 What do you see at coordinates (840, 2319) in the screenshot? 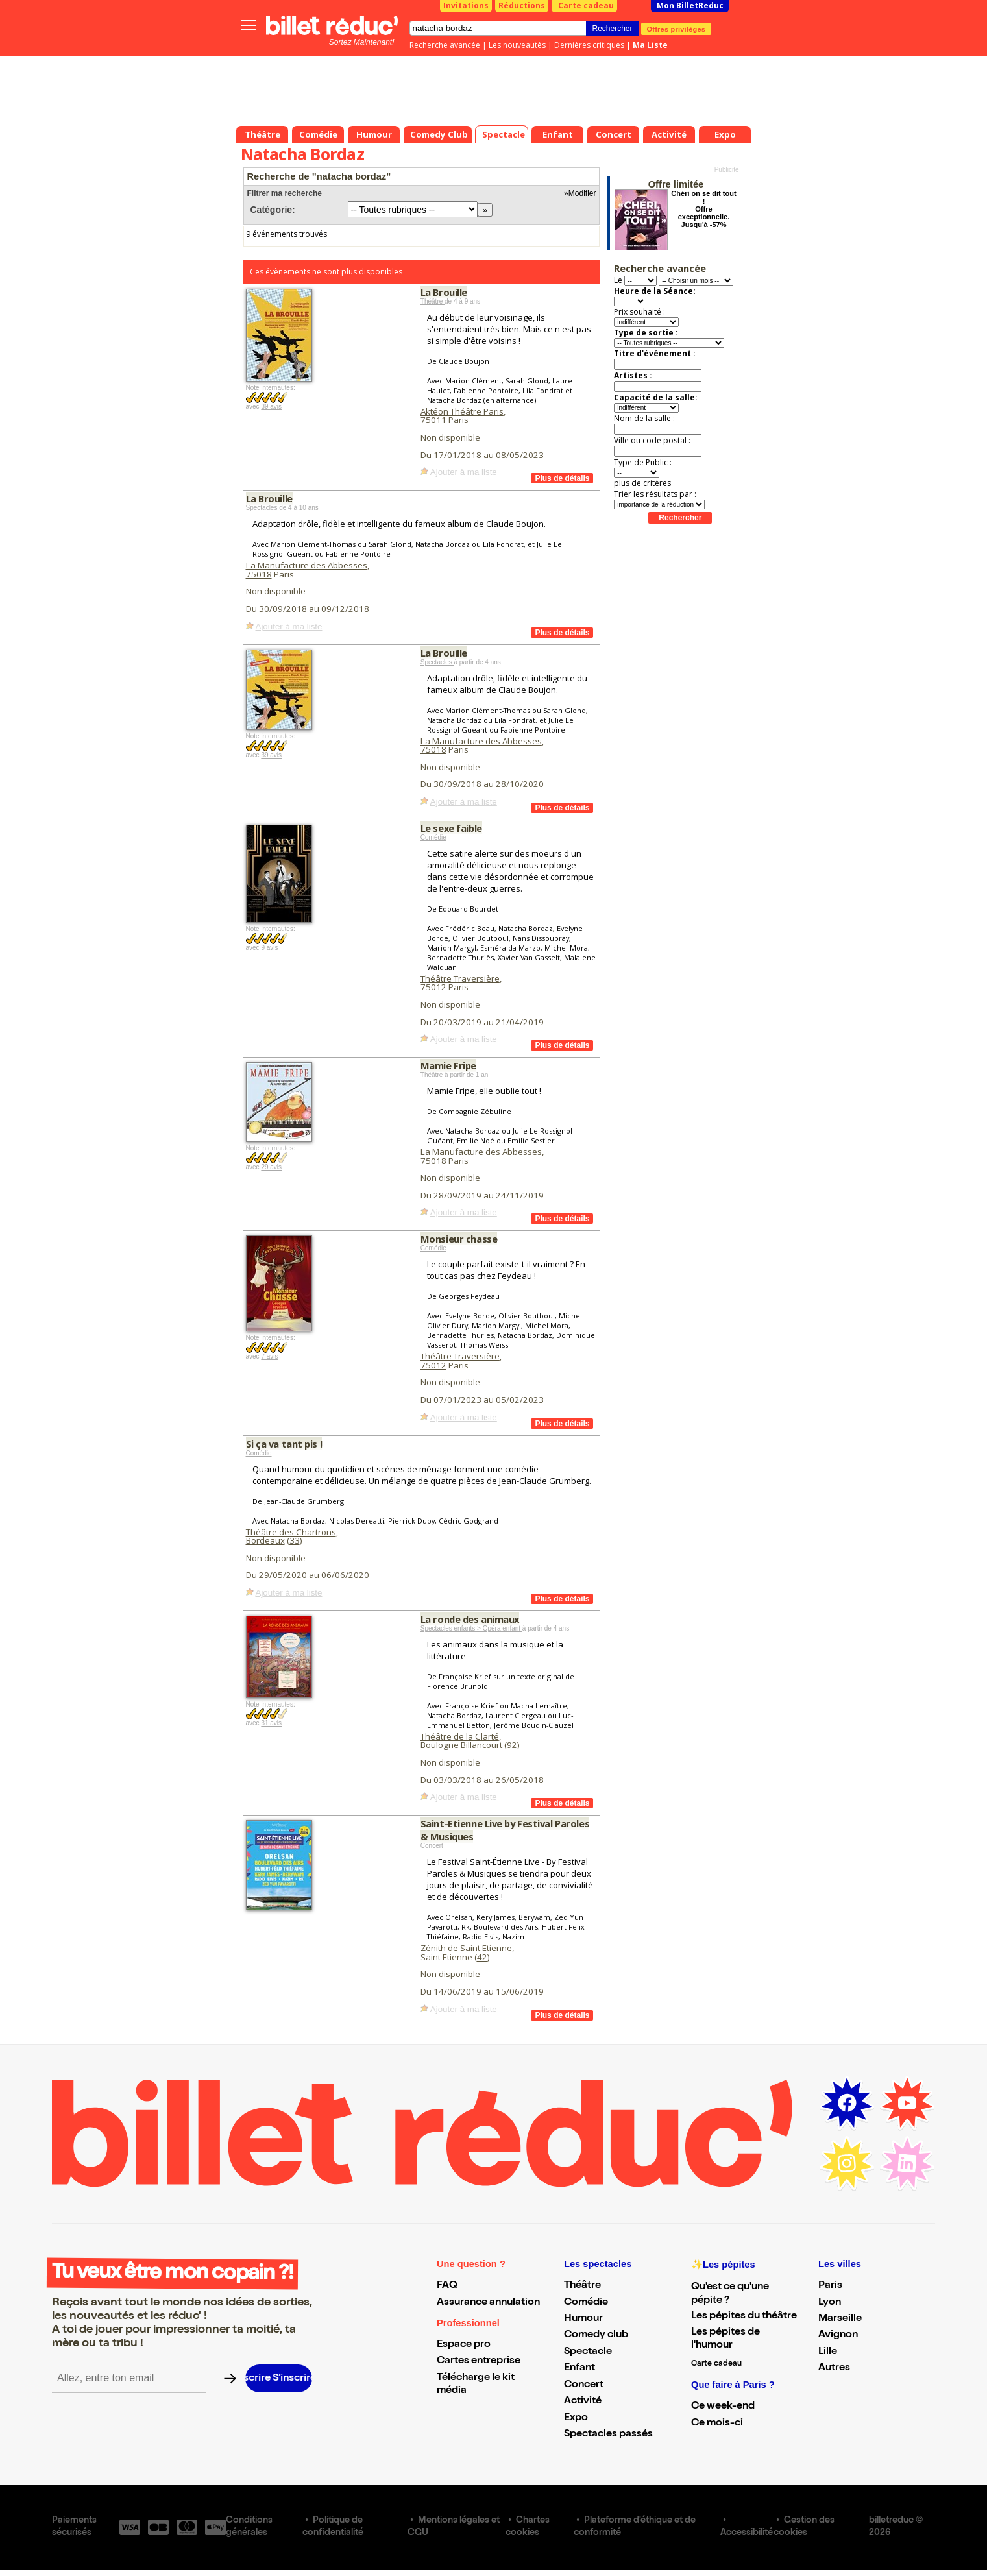
I see `Marseille` at bounding box center [840, 2319].